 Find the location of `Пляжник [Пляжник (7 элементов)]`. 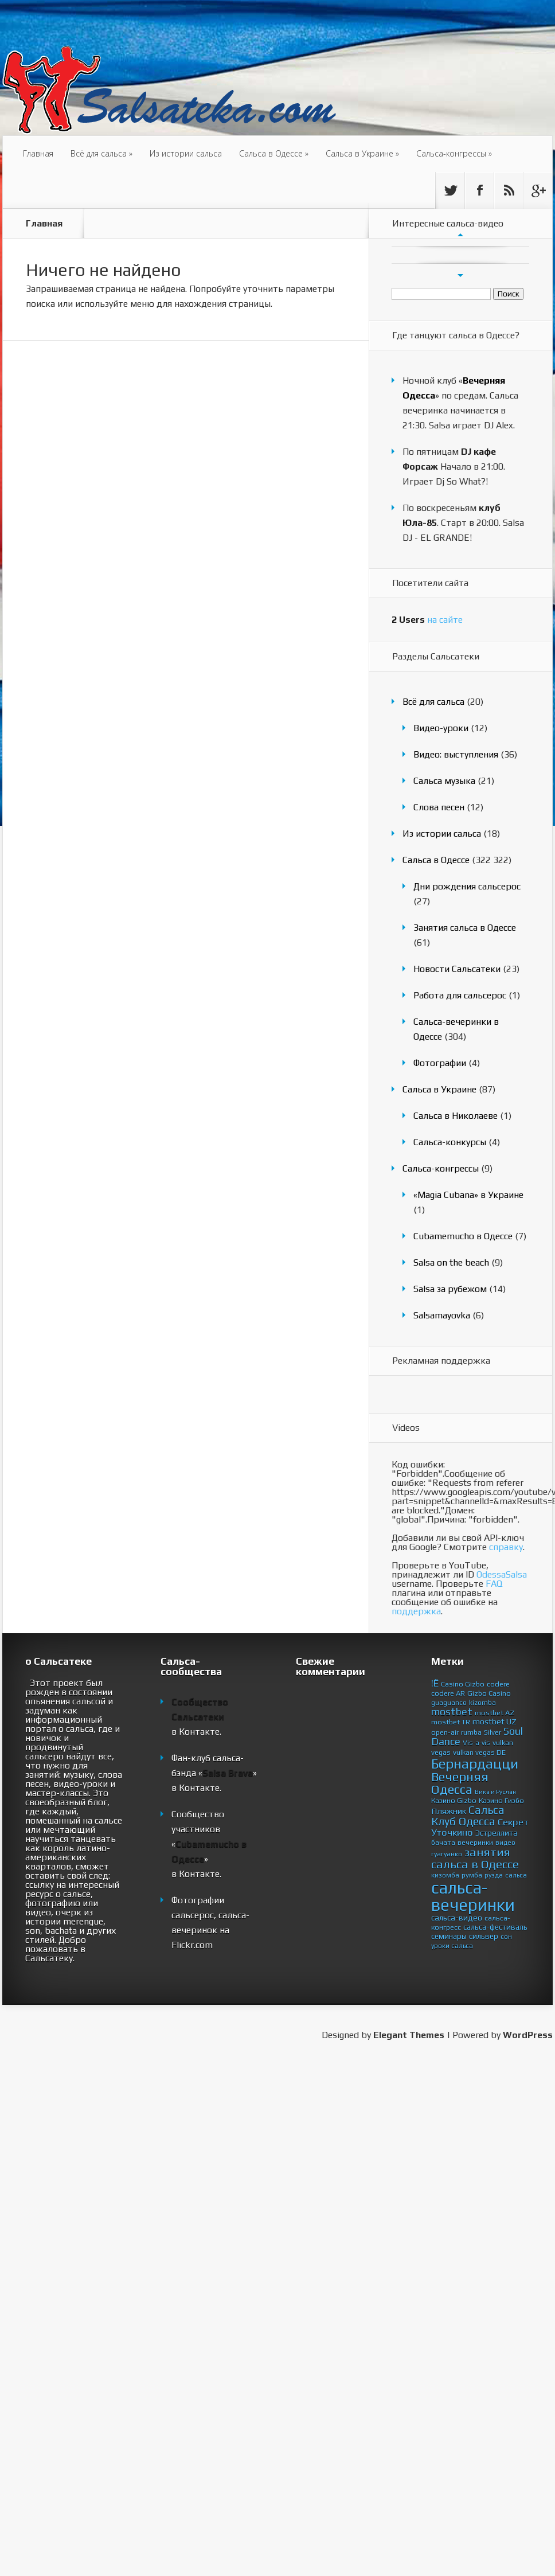

Пляжник [Пляжник (7 элементов)] is located at coordinates (448, 1811).